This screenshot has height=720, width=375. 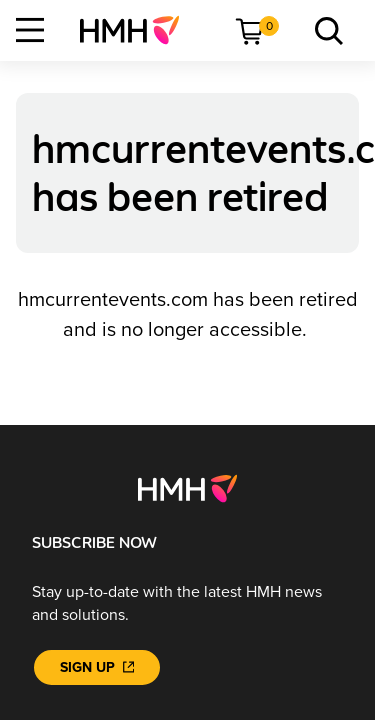 I want to click on [Sign Up], so click(x=97, y=667).